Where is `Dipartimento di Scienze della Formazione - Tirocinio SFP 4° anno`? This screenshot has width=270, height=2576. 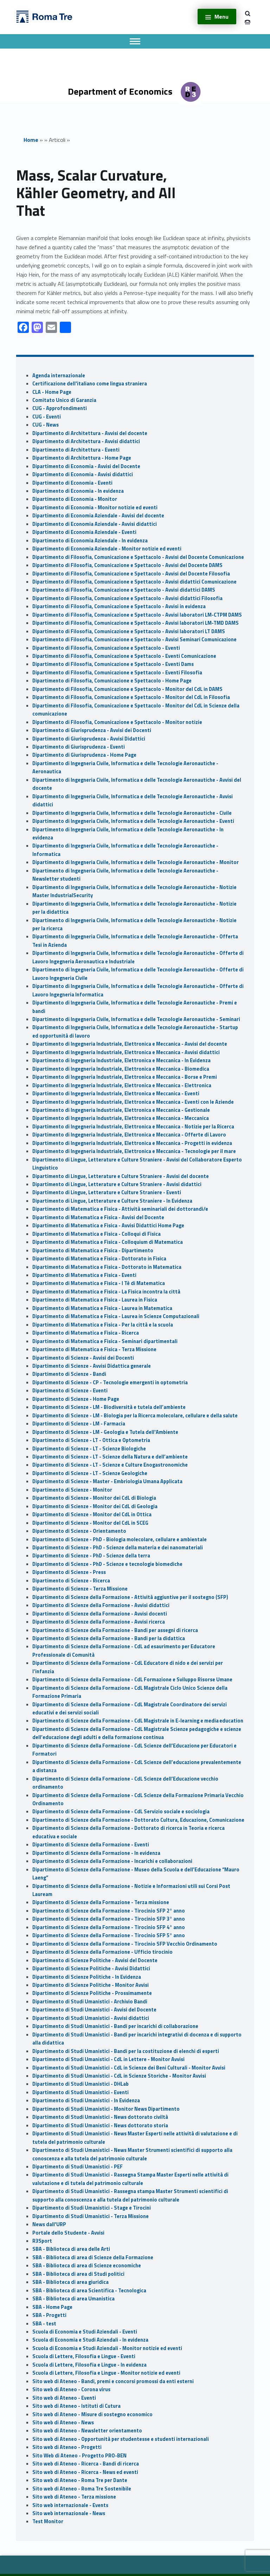 Dipartimento di Scienze della Formazione - Tirocinio SFP 4° anno is located at coordinates (108, 1927).